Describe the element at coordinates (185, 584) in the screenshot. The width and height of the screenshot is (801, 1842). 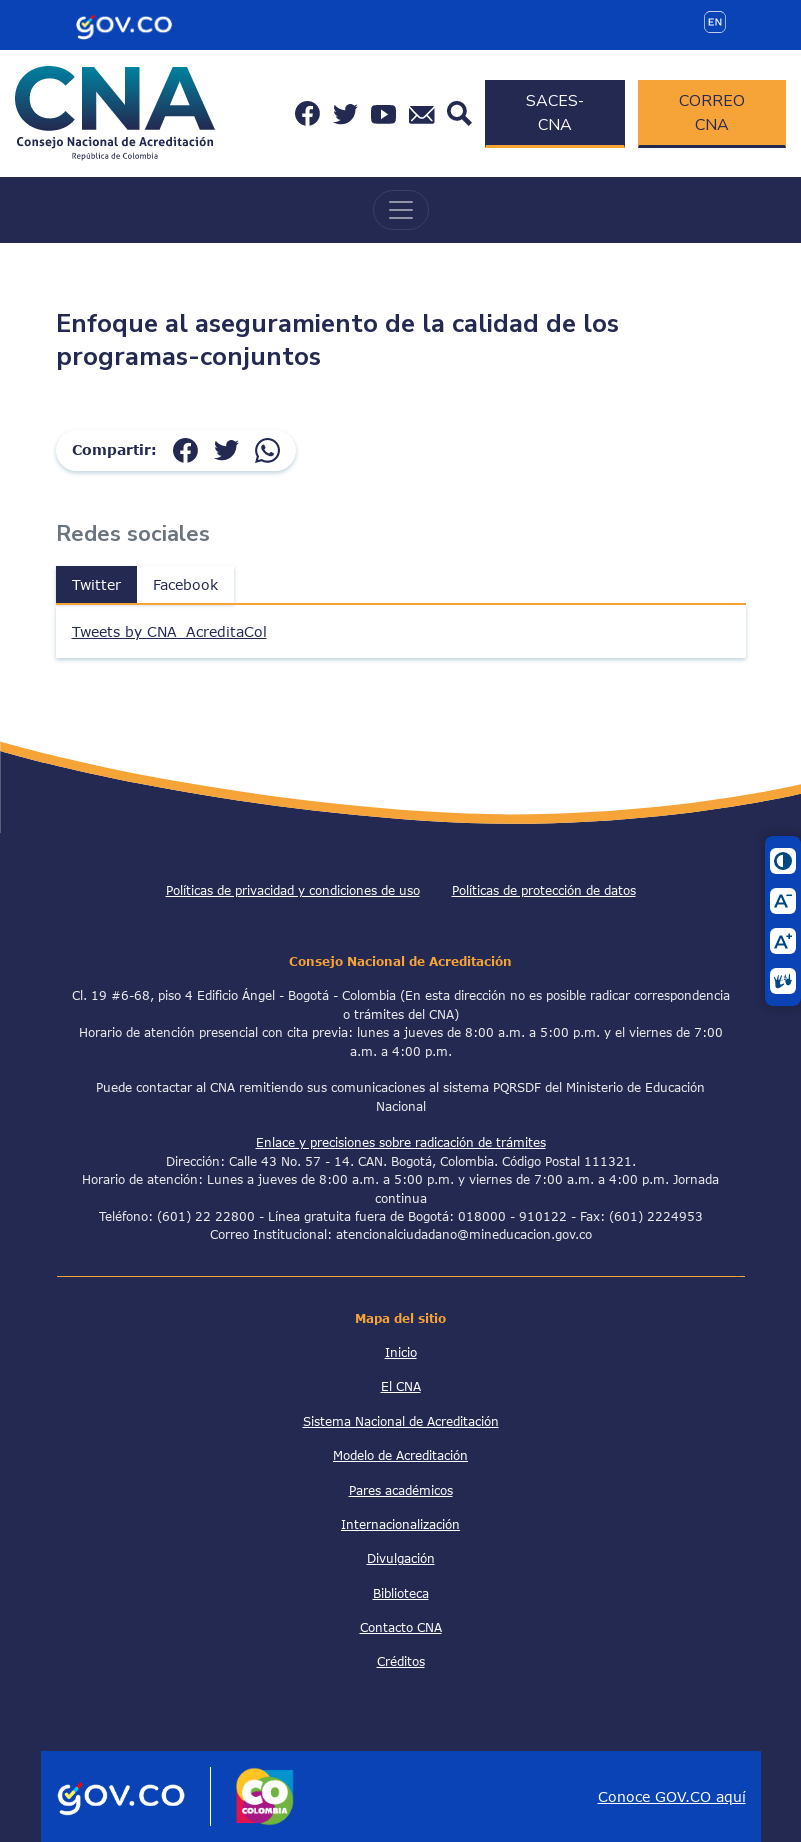
I see `Facebook [tab]` at that location.